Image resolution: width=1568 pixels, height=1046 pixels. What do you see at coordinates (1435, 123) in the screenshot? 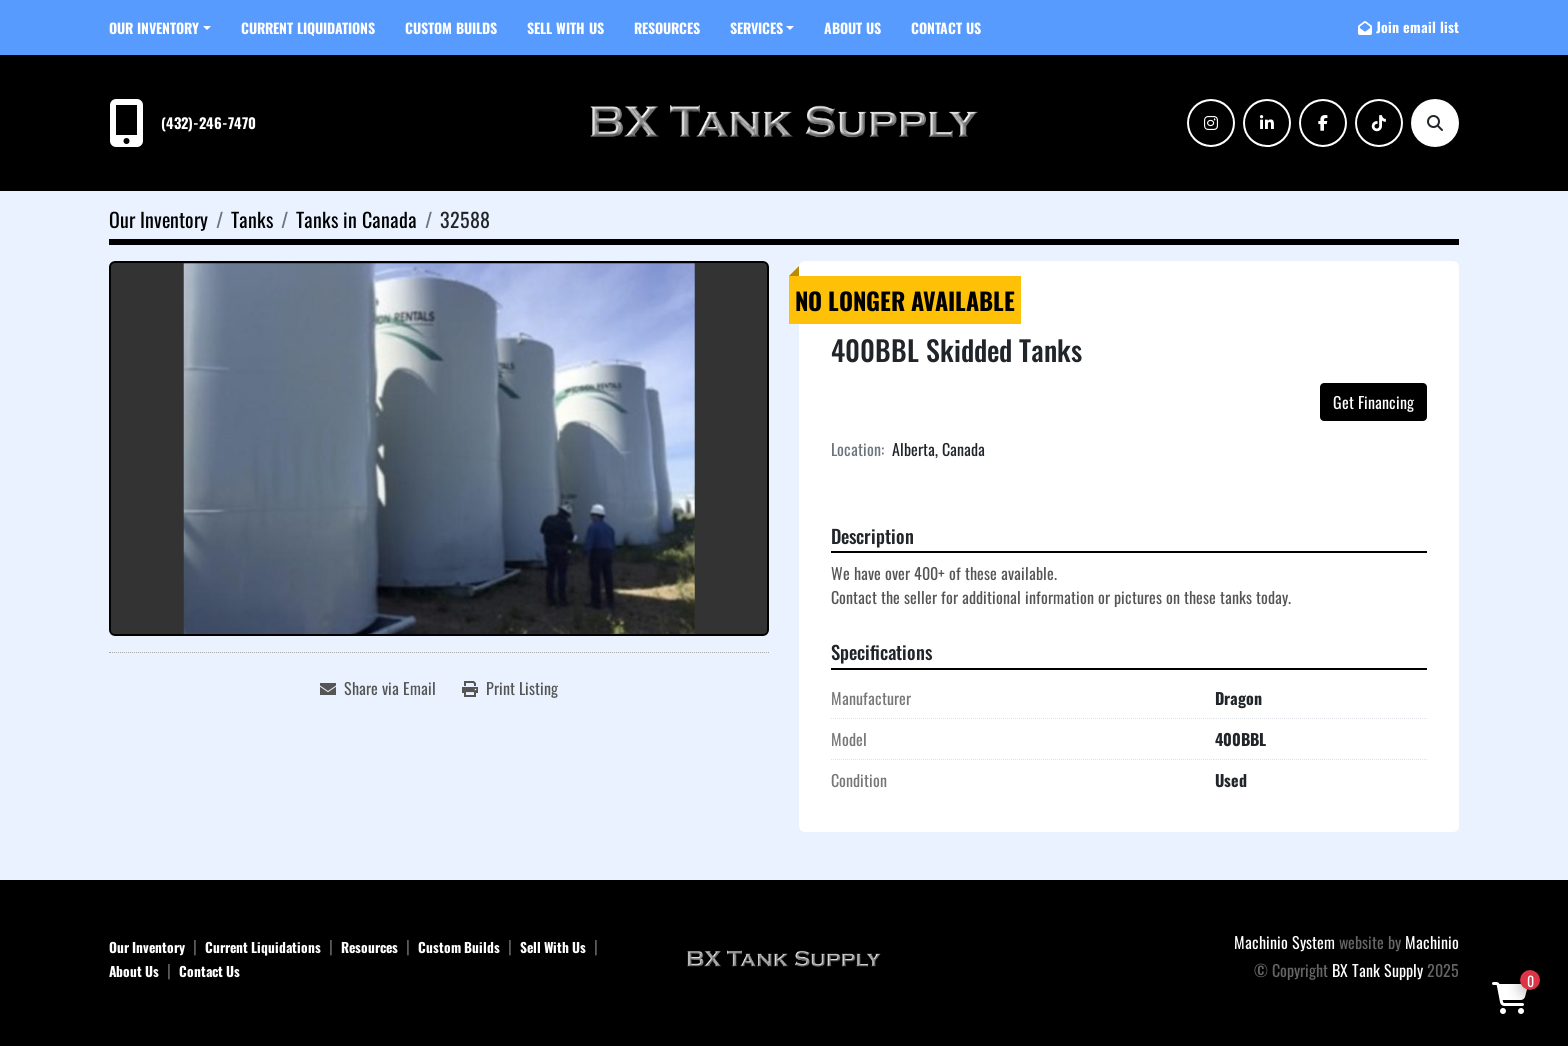
I see `[Search]` at bounding box center [1435, 123].